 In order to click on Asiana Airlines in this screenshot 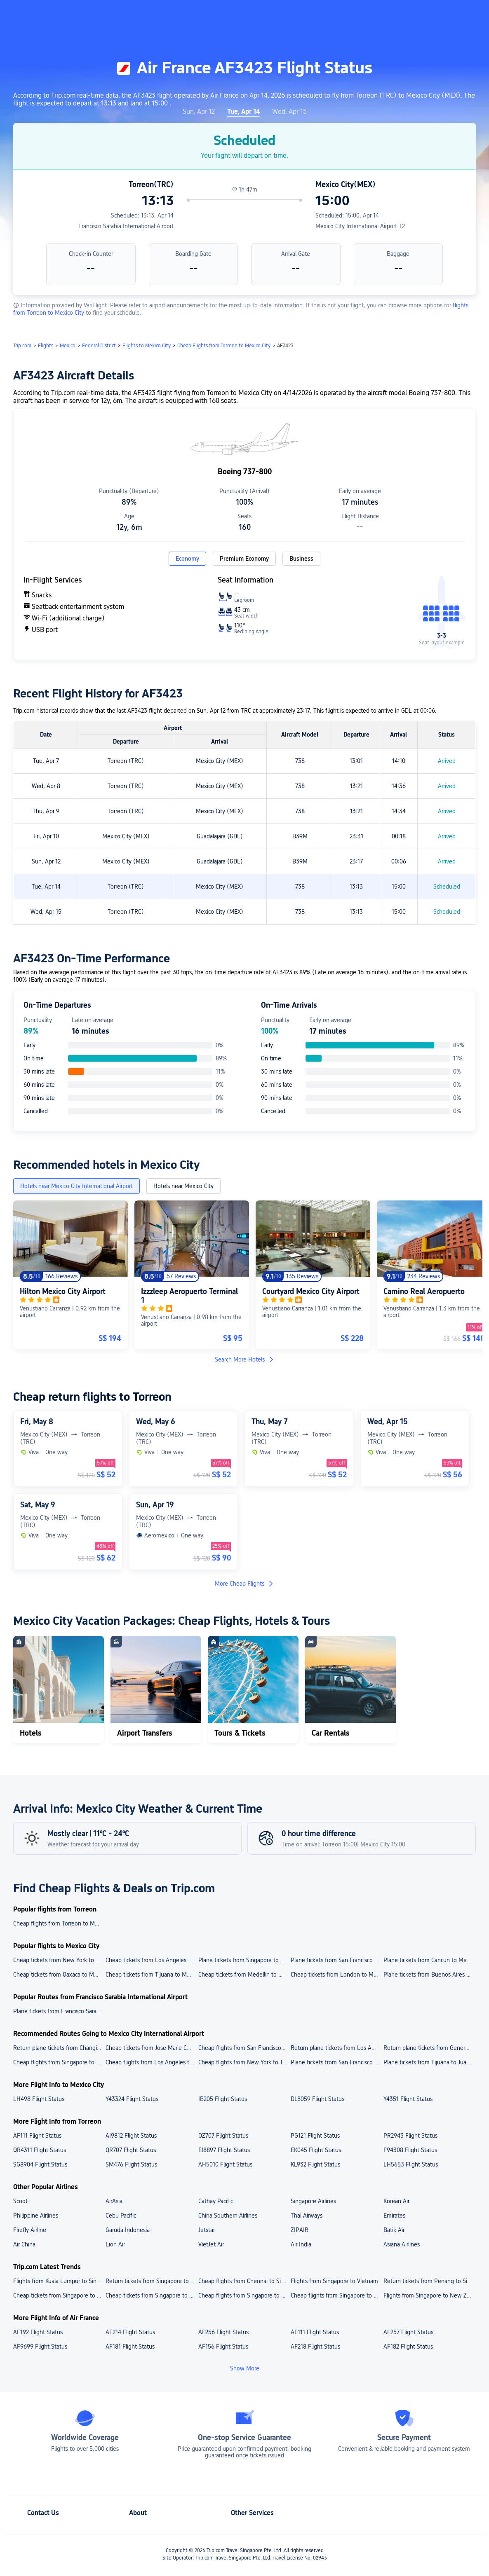, I will do `click(401, 2244)`.